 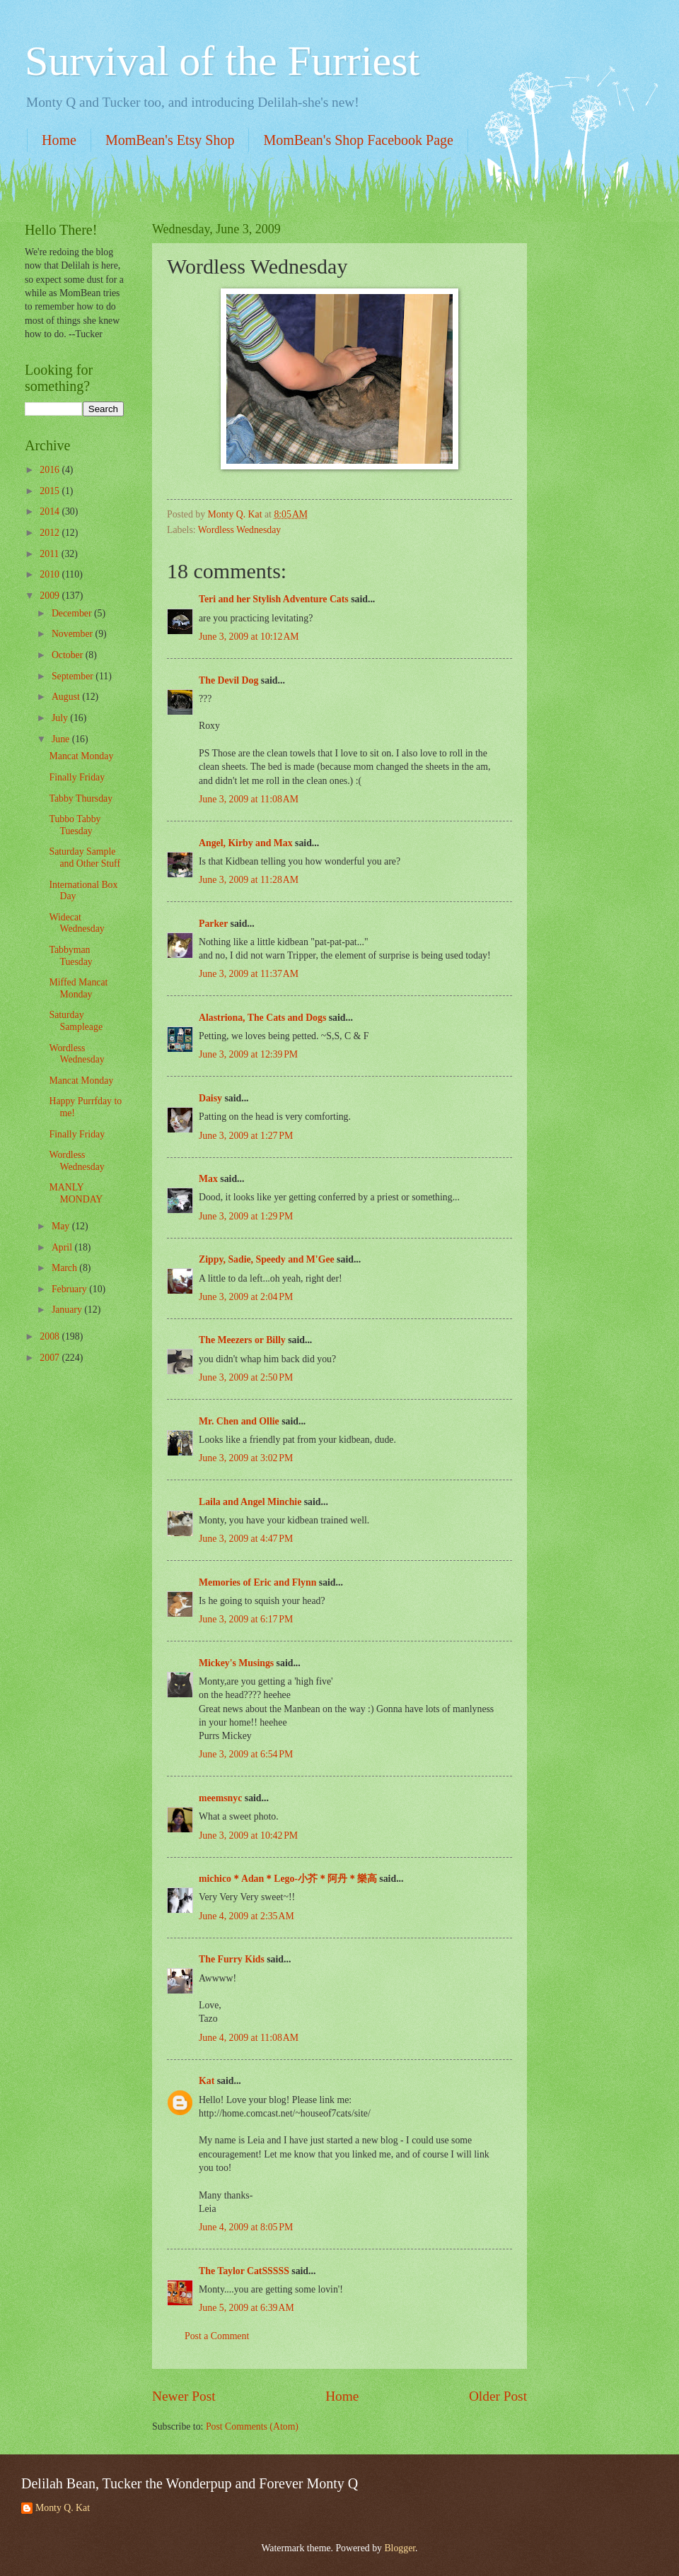 What do you see at coordinates (76, 923) in the screenshot?
I see `Widecat Wednesday` at bounding box center [76, 923].